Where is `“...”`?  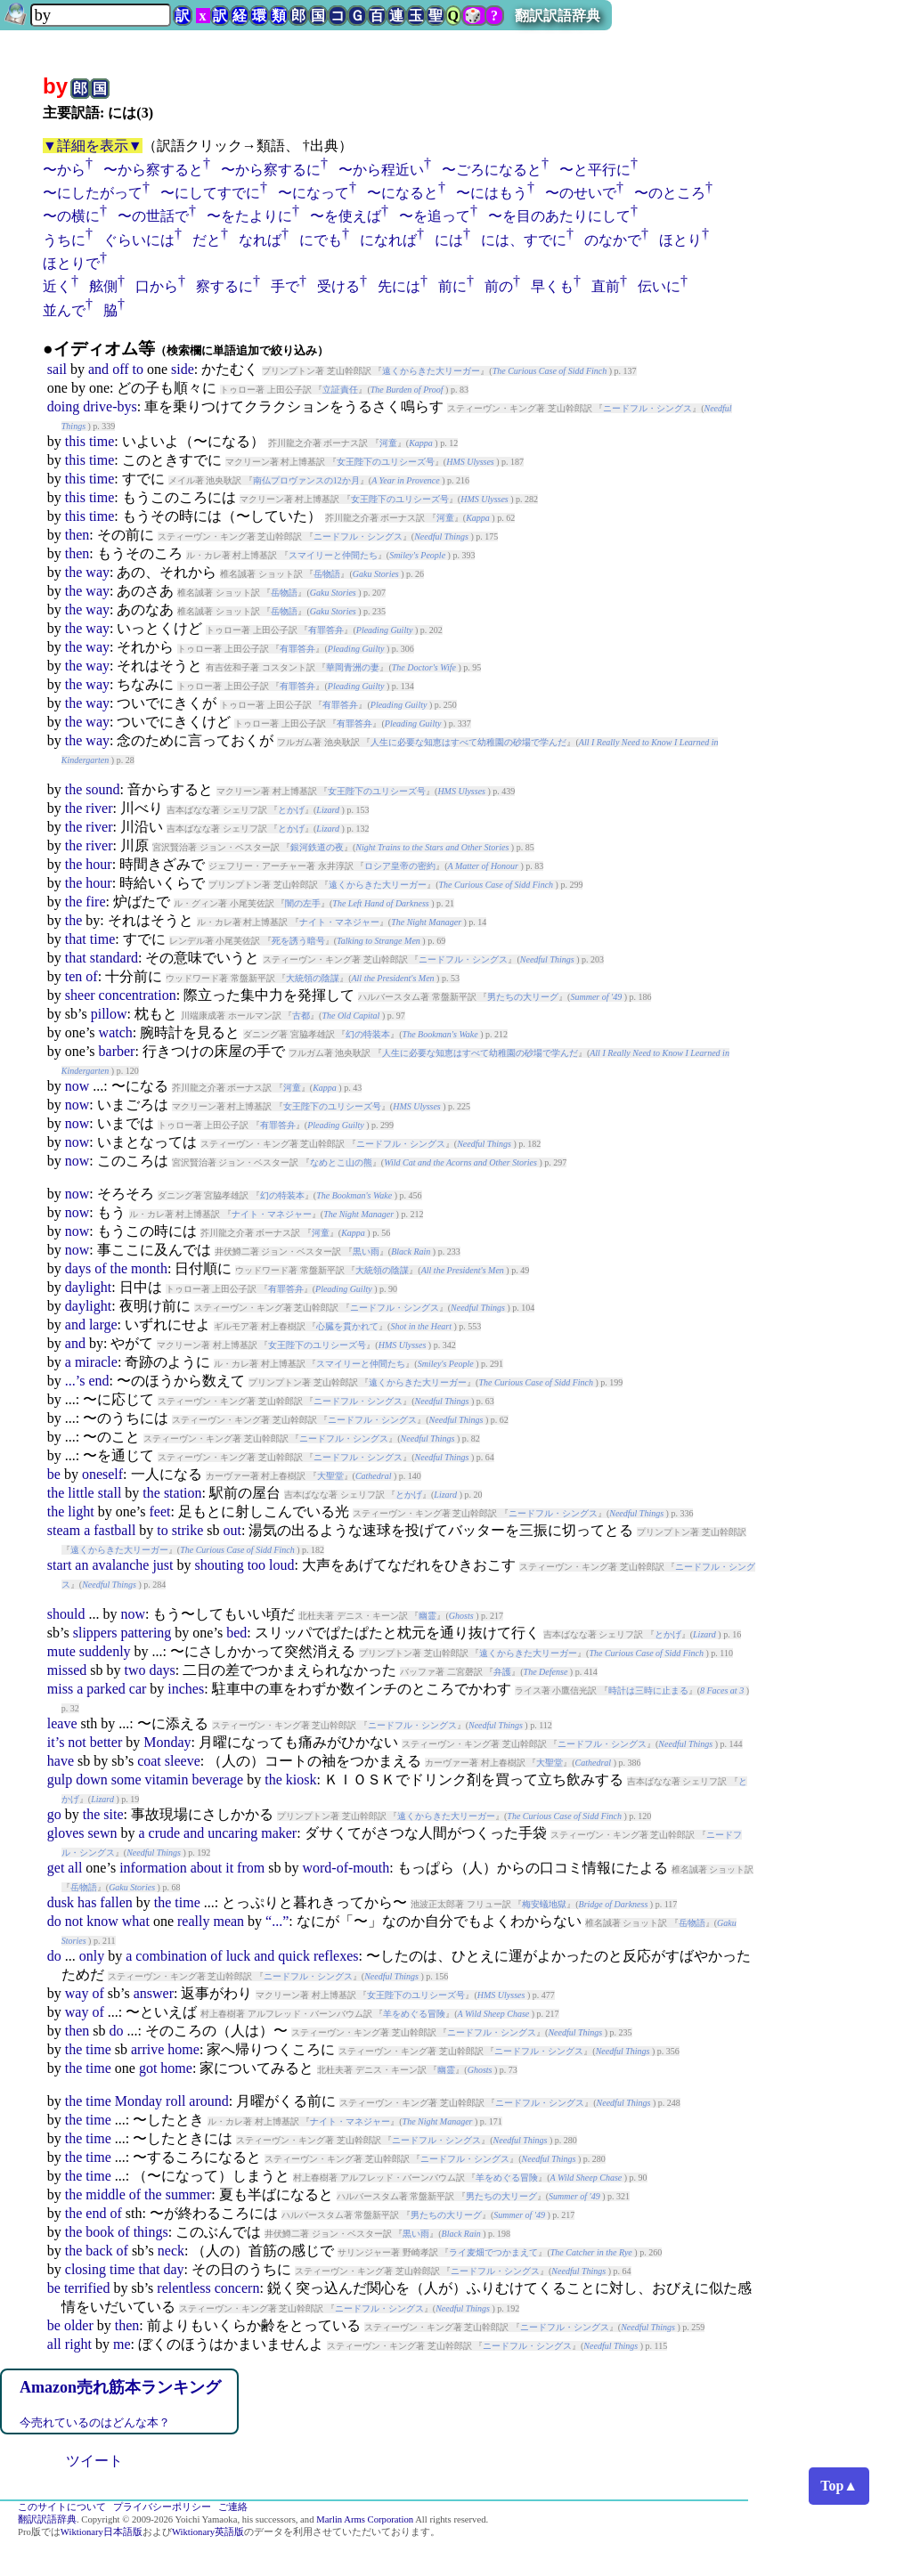
“...” is located at coordinates (277, 1921).